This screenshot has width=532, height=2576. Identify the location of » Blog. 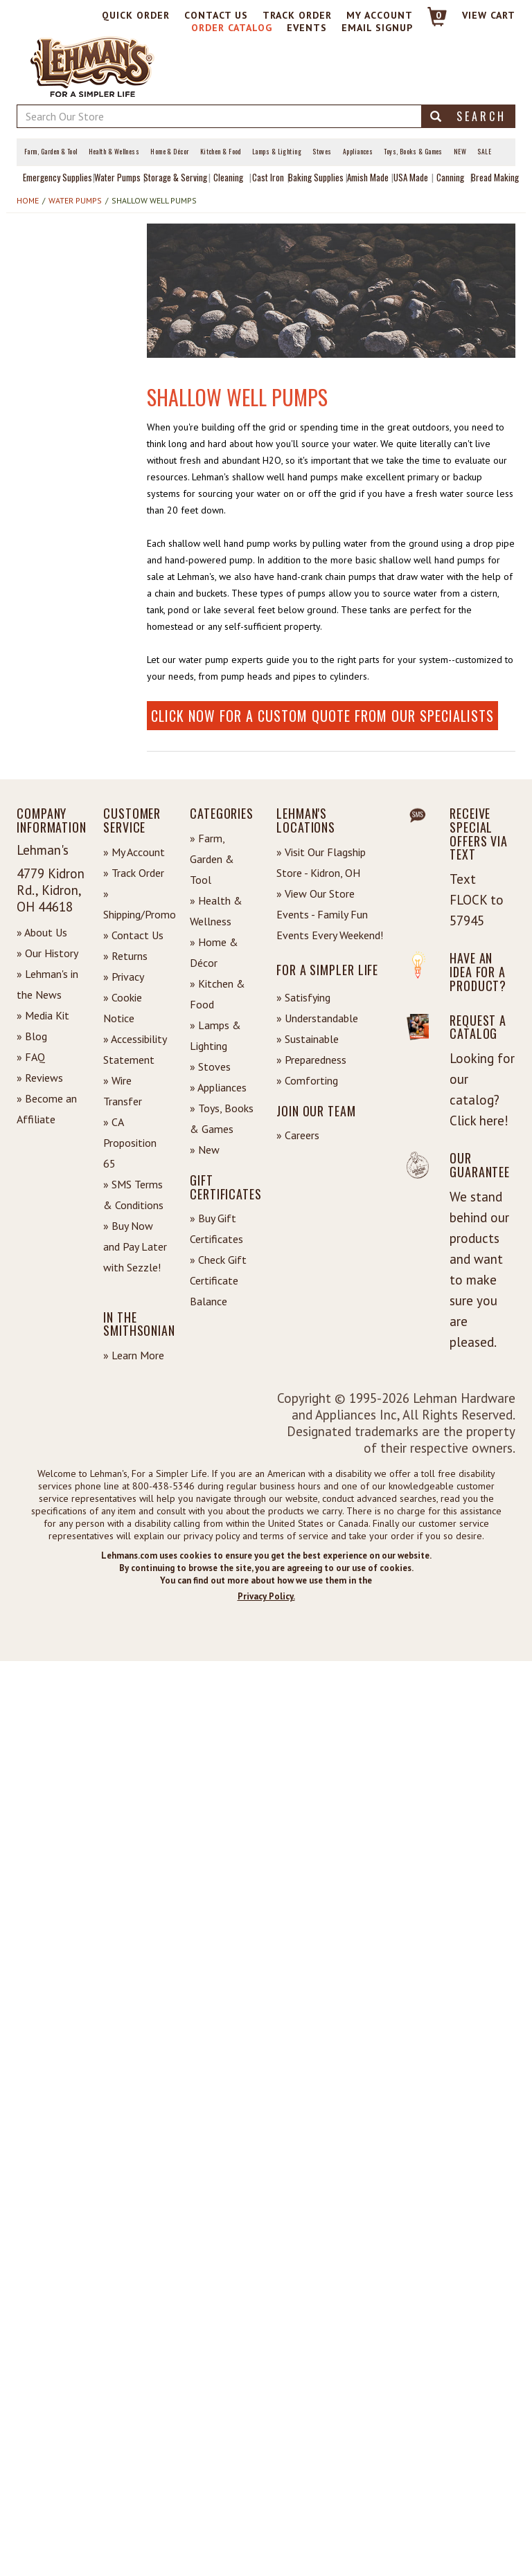
(32, 1036).